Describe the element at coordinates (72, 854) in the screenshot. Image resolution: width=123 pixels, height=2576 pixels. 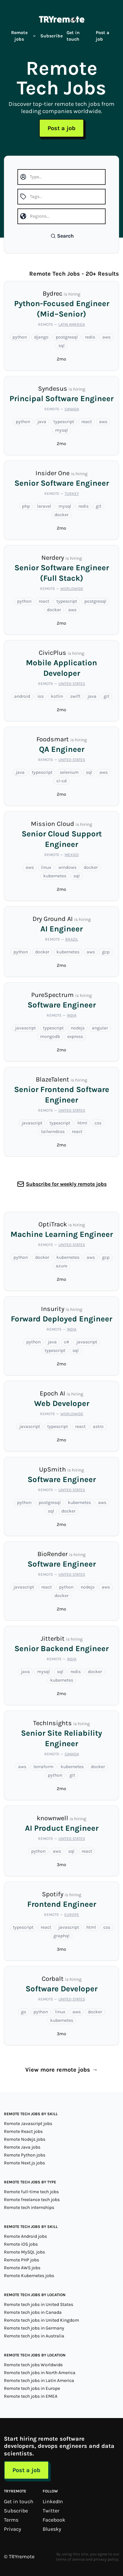
I see `Mexico` at that location.